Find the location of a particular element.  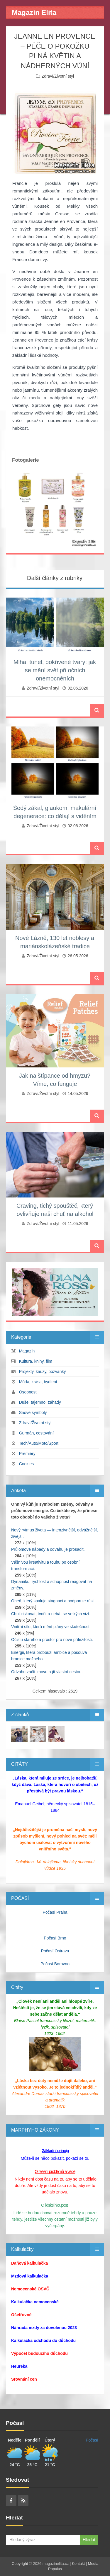

Snové symboly is located at coordinates (33, 1412).